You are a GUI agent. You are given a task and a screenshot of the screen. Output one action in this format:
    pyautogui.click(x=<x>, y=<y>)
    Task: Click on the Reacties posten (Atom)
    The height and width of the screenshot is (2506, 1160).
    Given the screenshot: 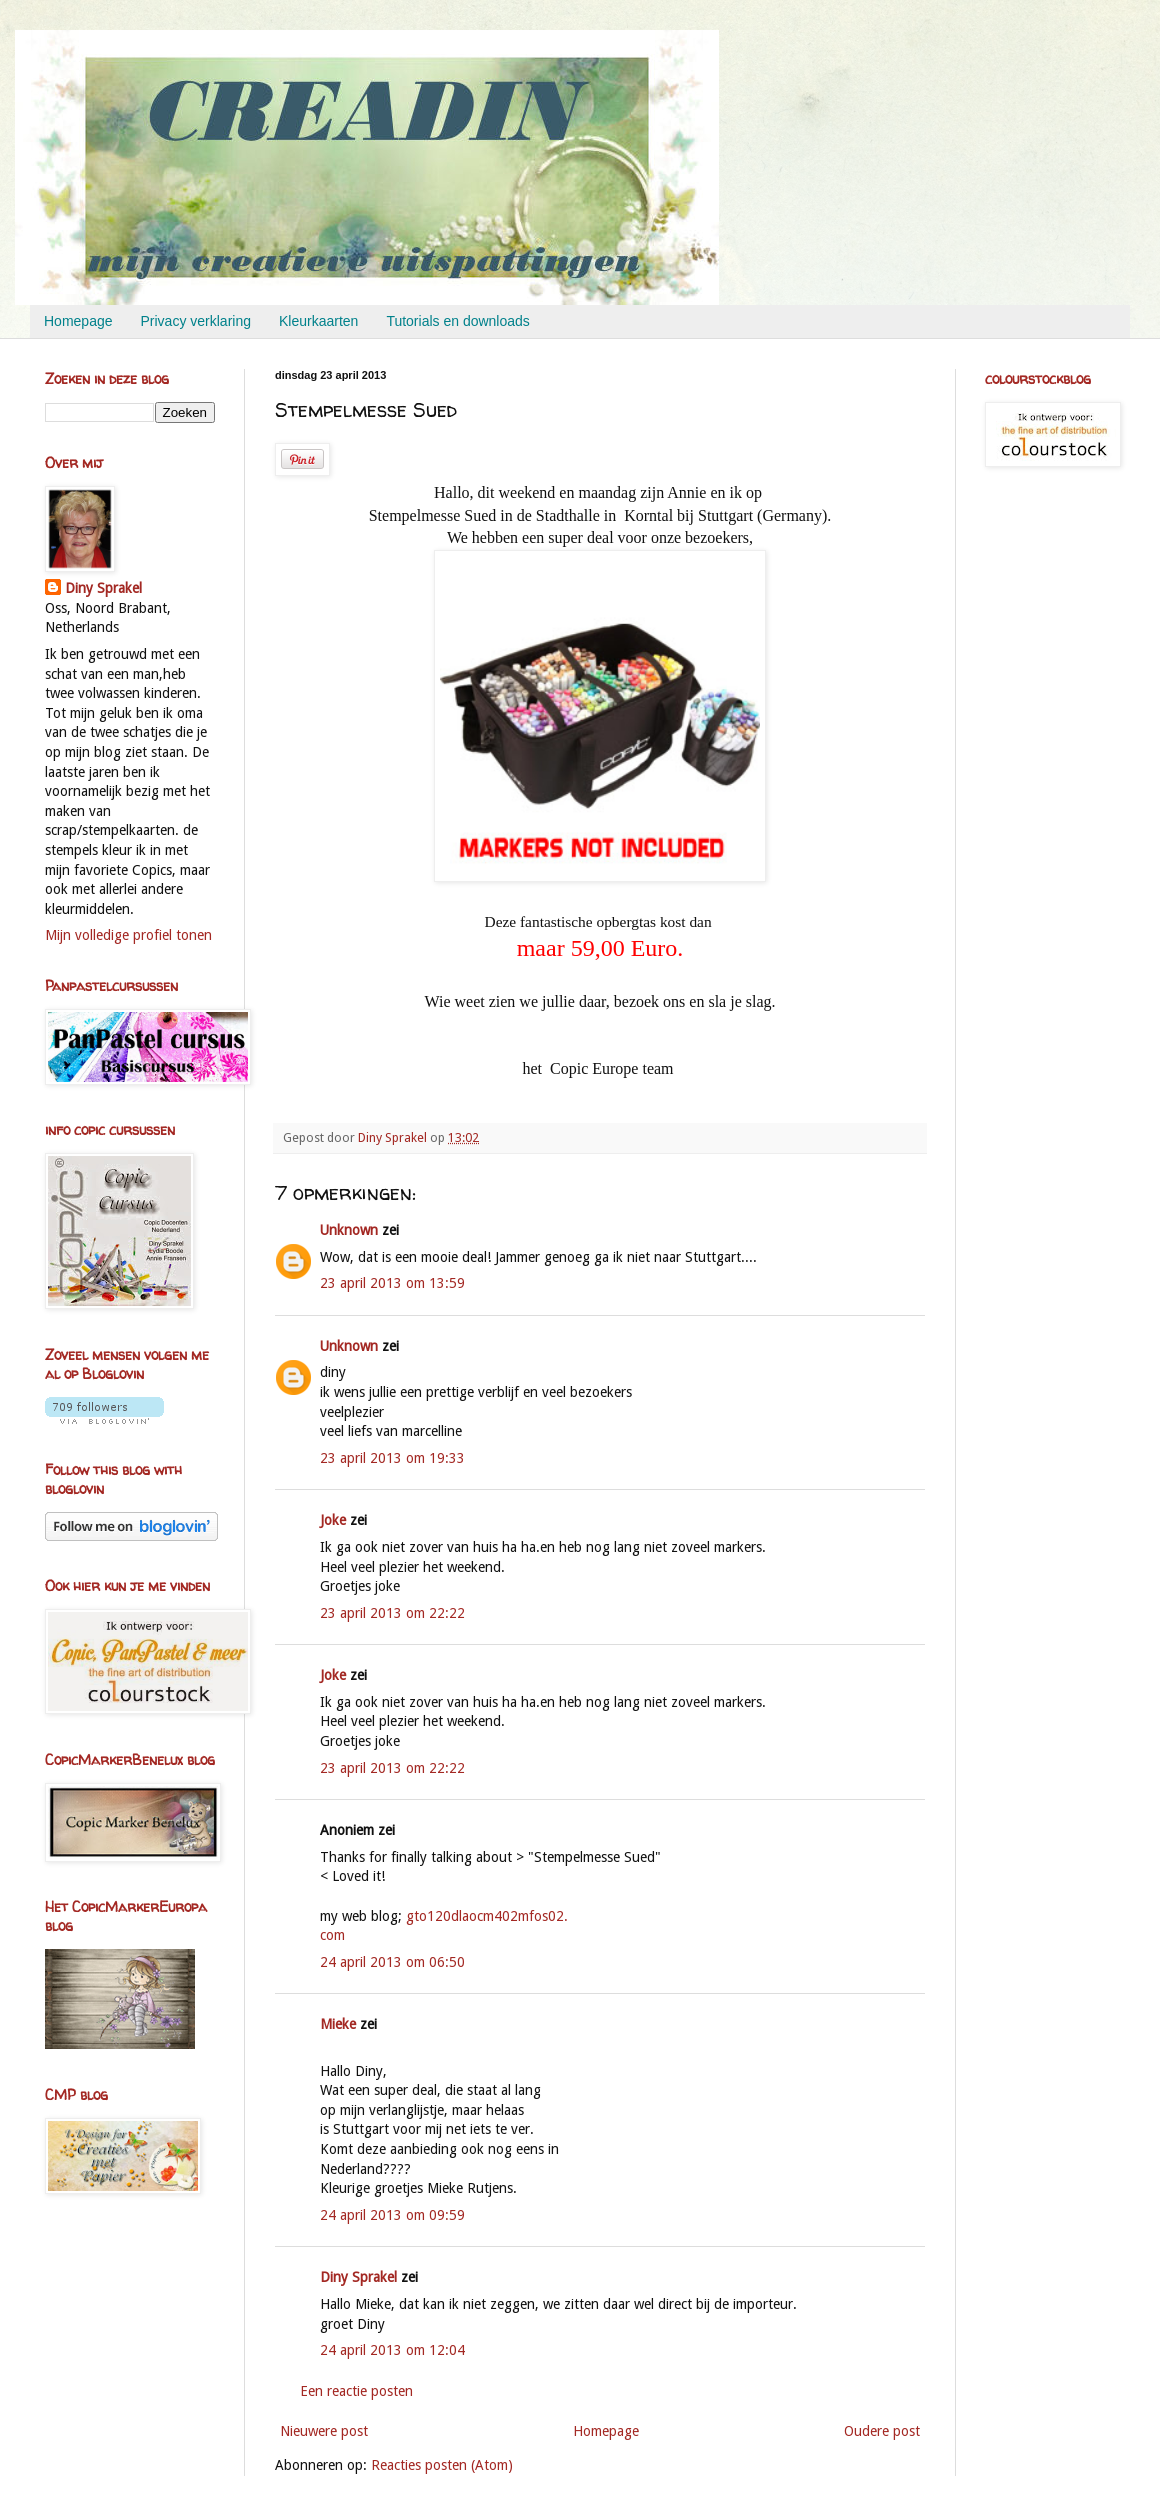 What is the action you would take?
    pyautogui.click(x=442, y=2465)
    